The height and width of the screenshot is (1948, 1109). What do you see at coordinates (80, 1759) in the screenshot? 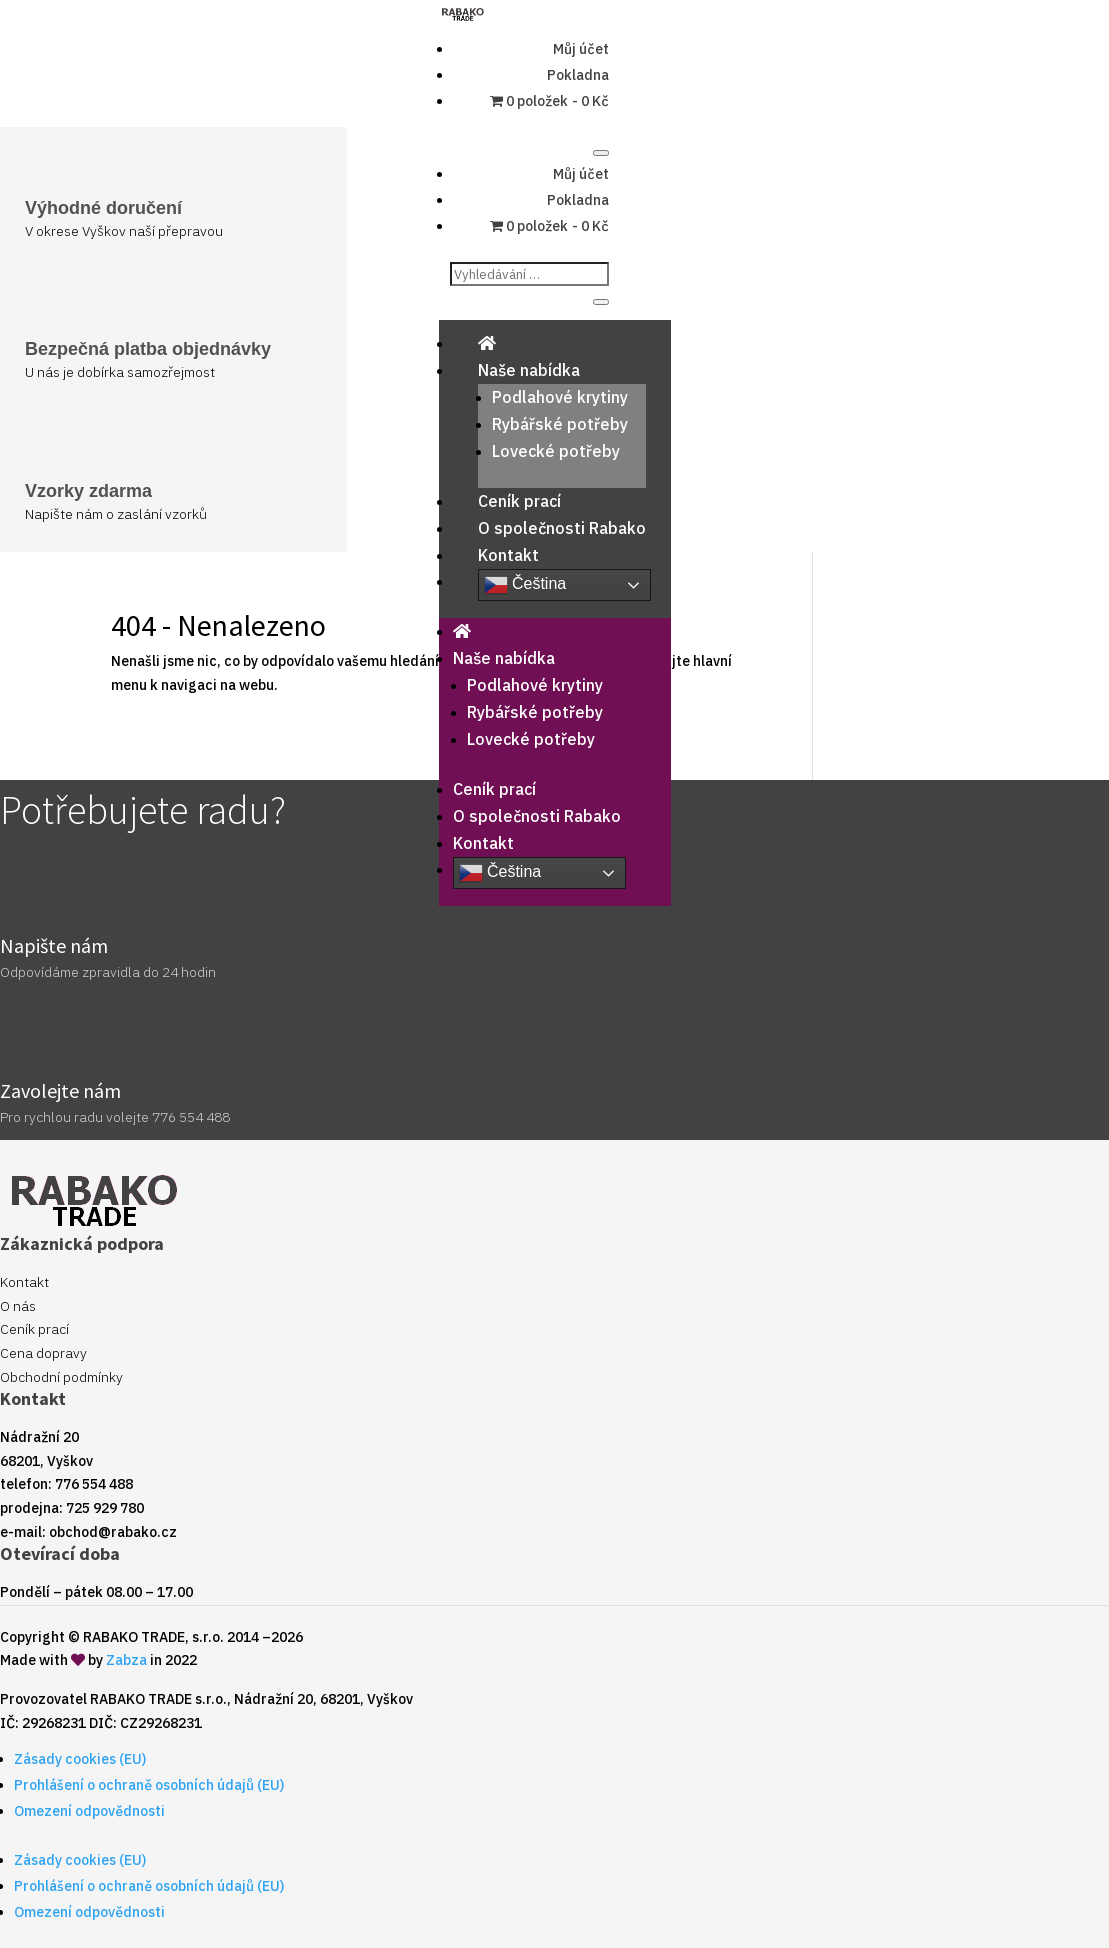
I see `Zásady cookies (EU)` at bounding box center [80, 1759].